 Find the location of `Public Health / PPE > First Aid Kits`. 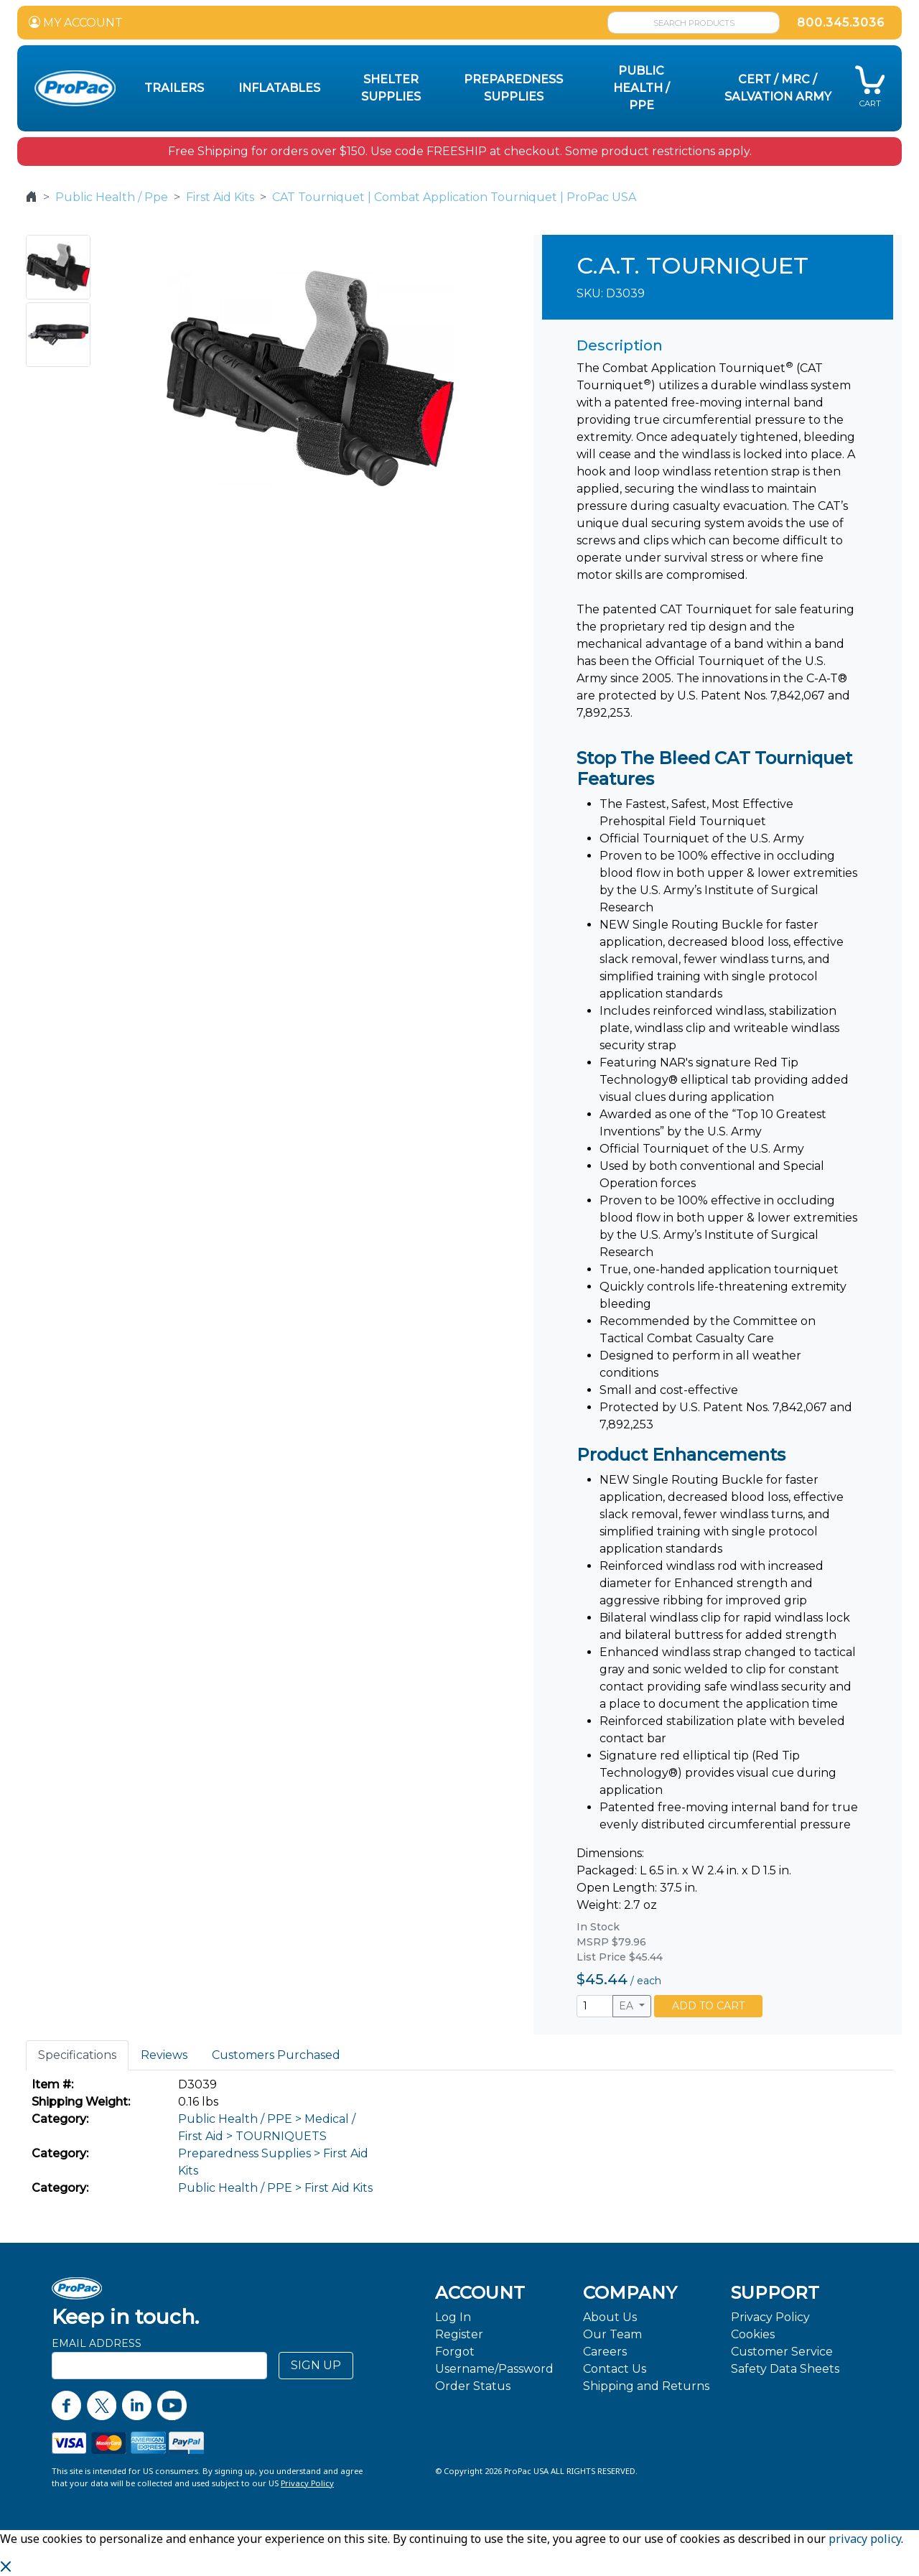

Public Health / PPE > First Aid Kits is located at coordinates (275, 2188).